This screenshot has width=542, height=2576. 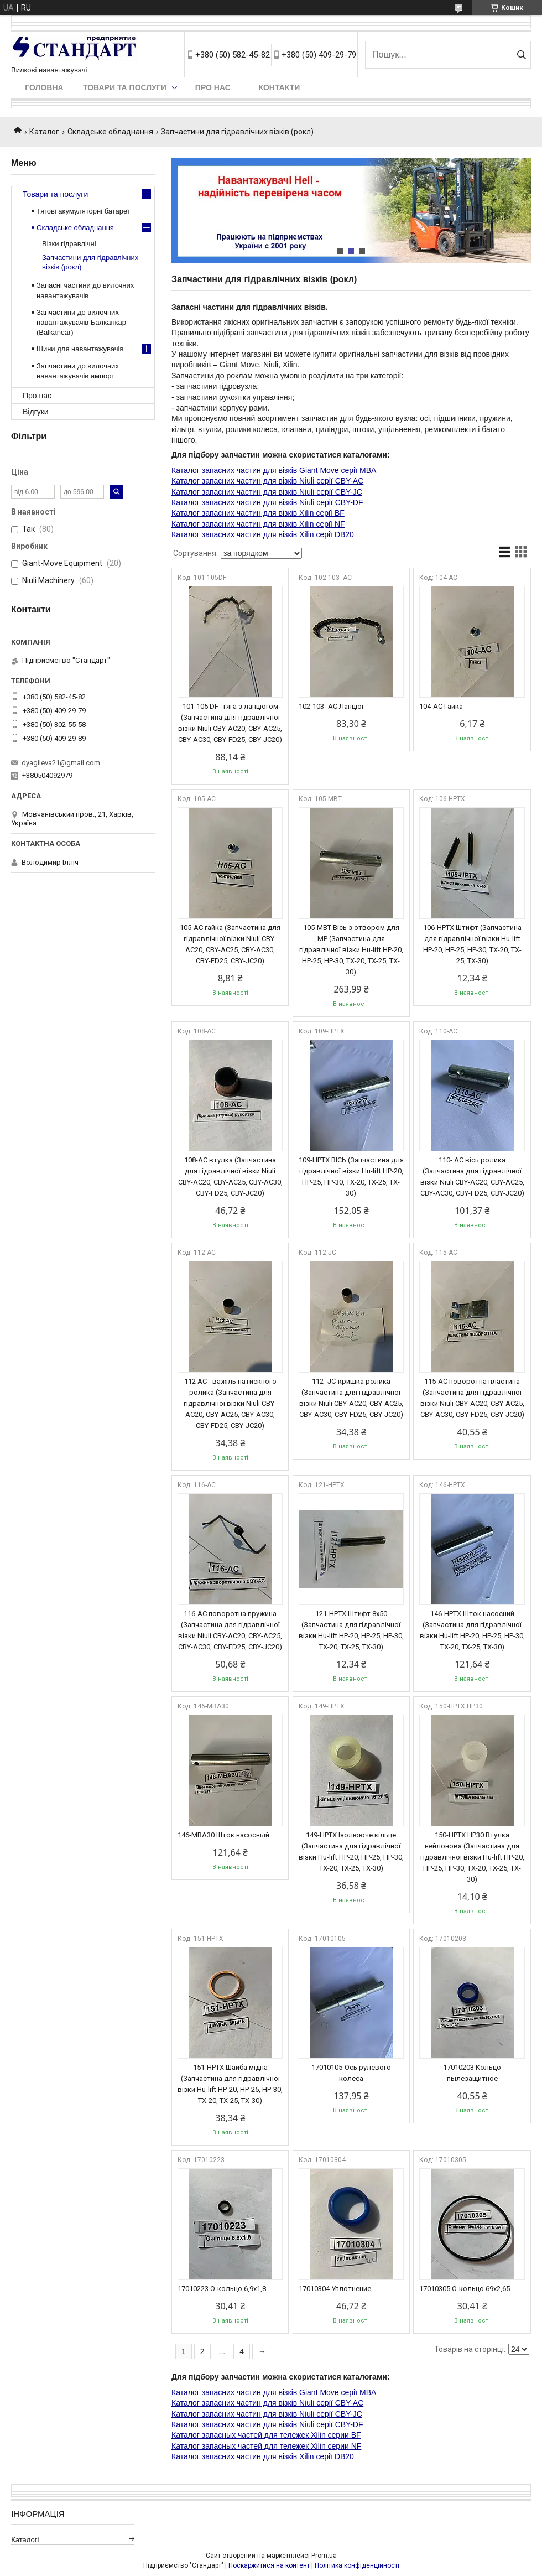 I want to click on 121-HPTX Штифт 8x50 (Запчастина для гідравлічної візки Hu-lift HP-20, HP-25, HP-30, TX-20, TX-25, TX-30), so click(x=351, y=1630).